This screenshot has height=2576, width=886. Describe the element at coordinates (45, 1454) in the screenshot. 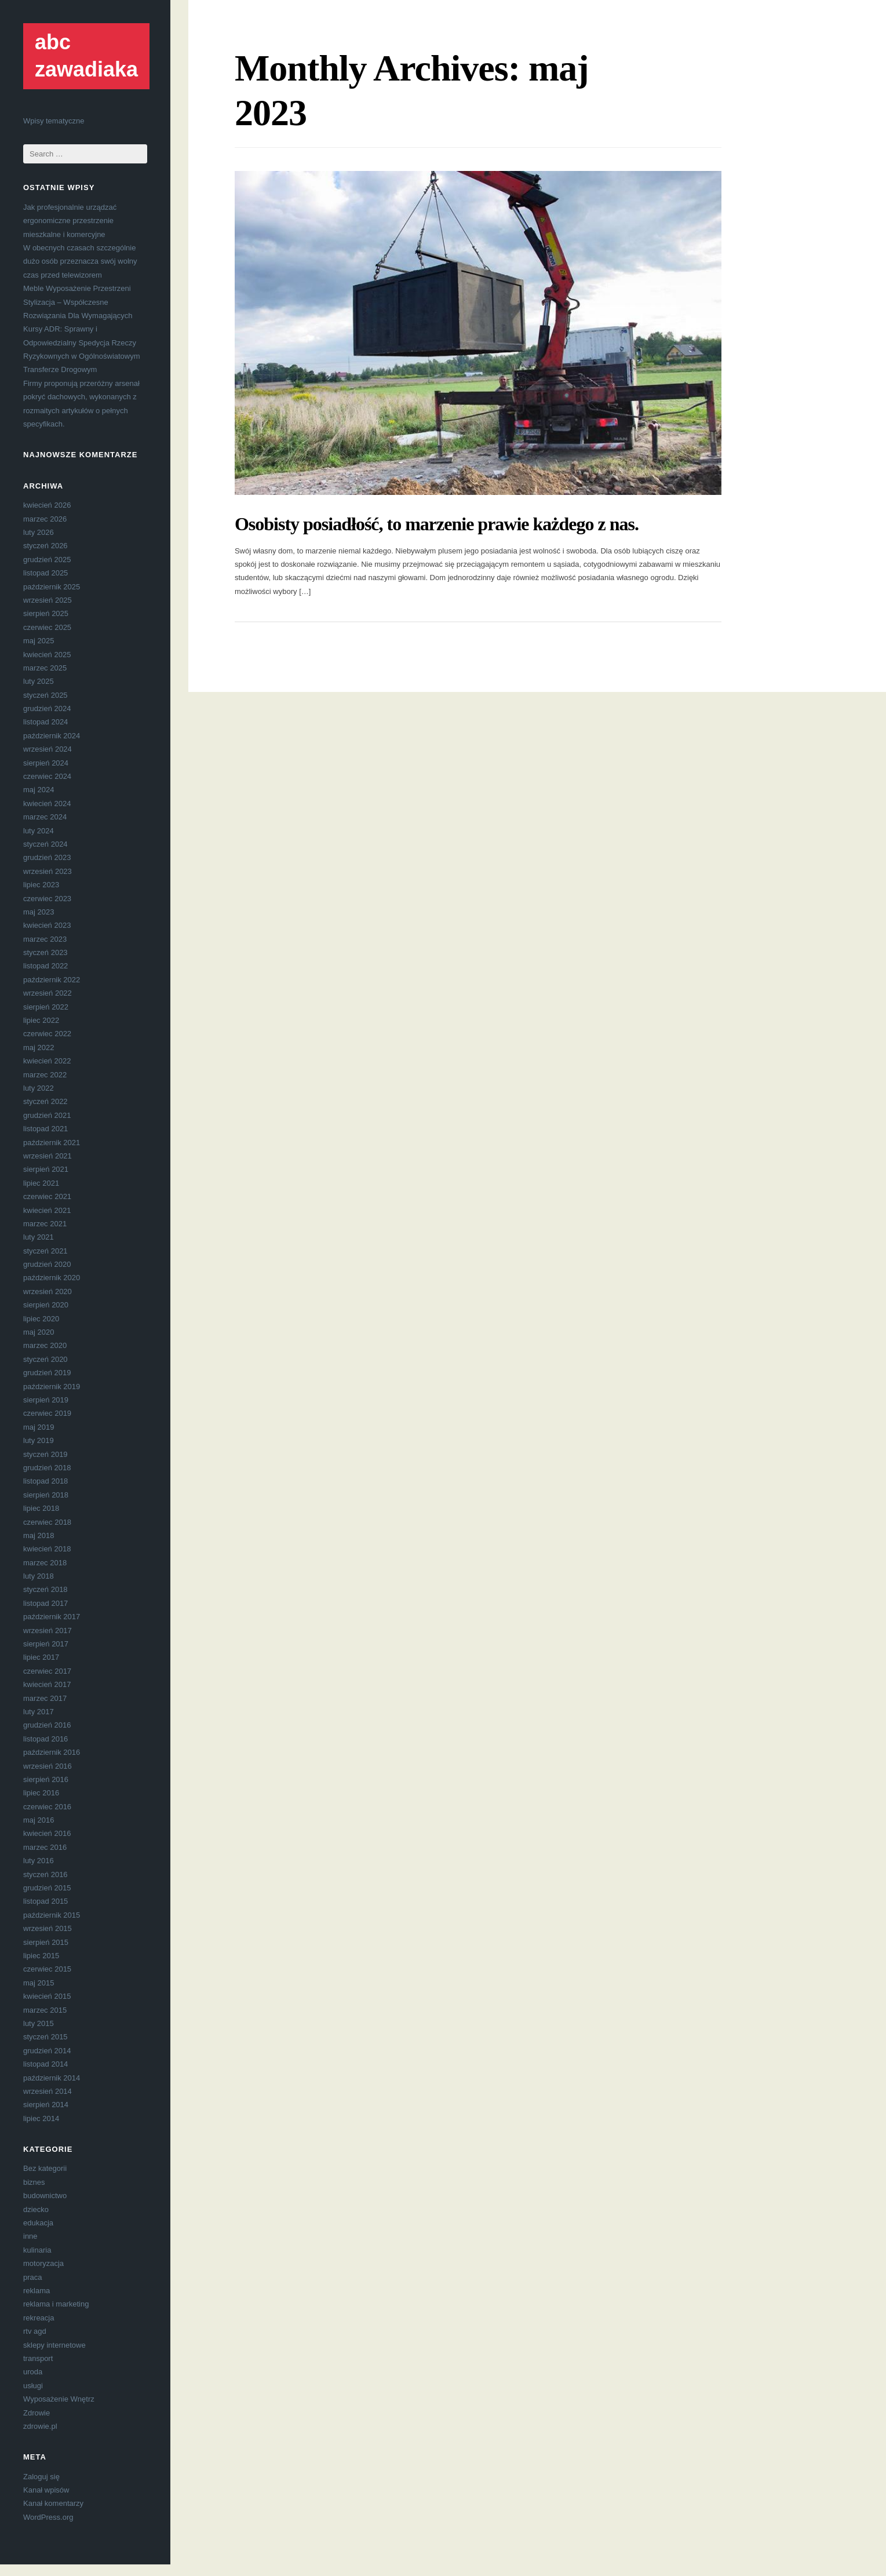

I see `styczeń 2019` at that location.